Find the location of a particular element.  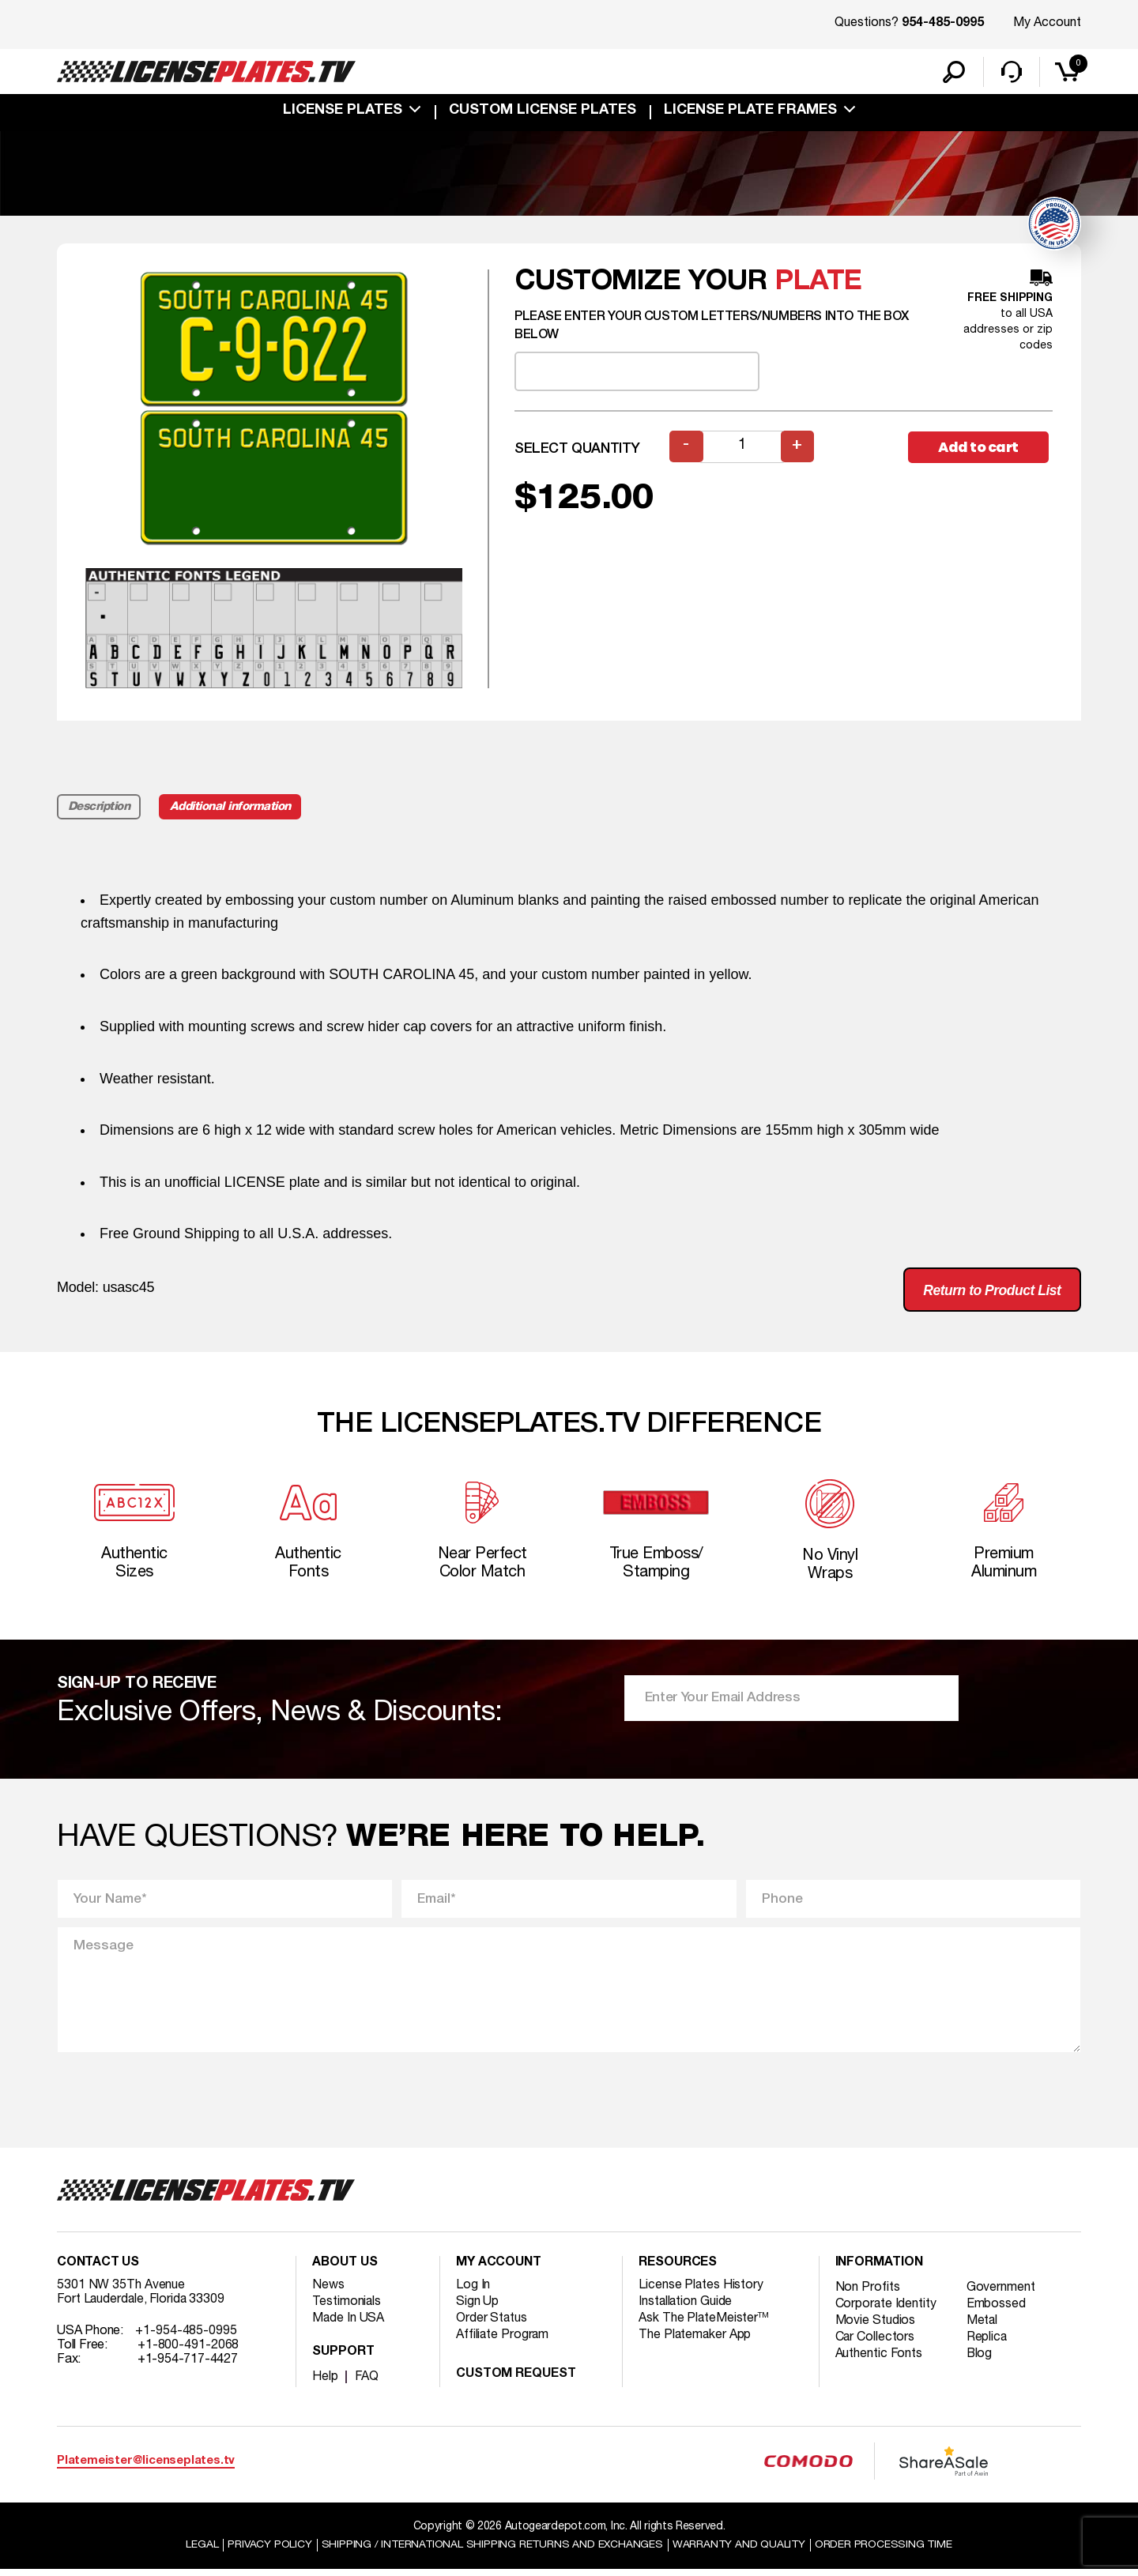

Legal is located at coordinates (199, 2551).